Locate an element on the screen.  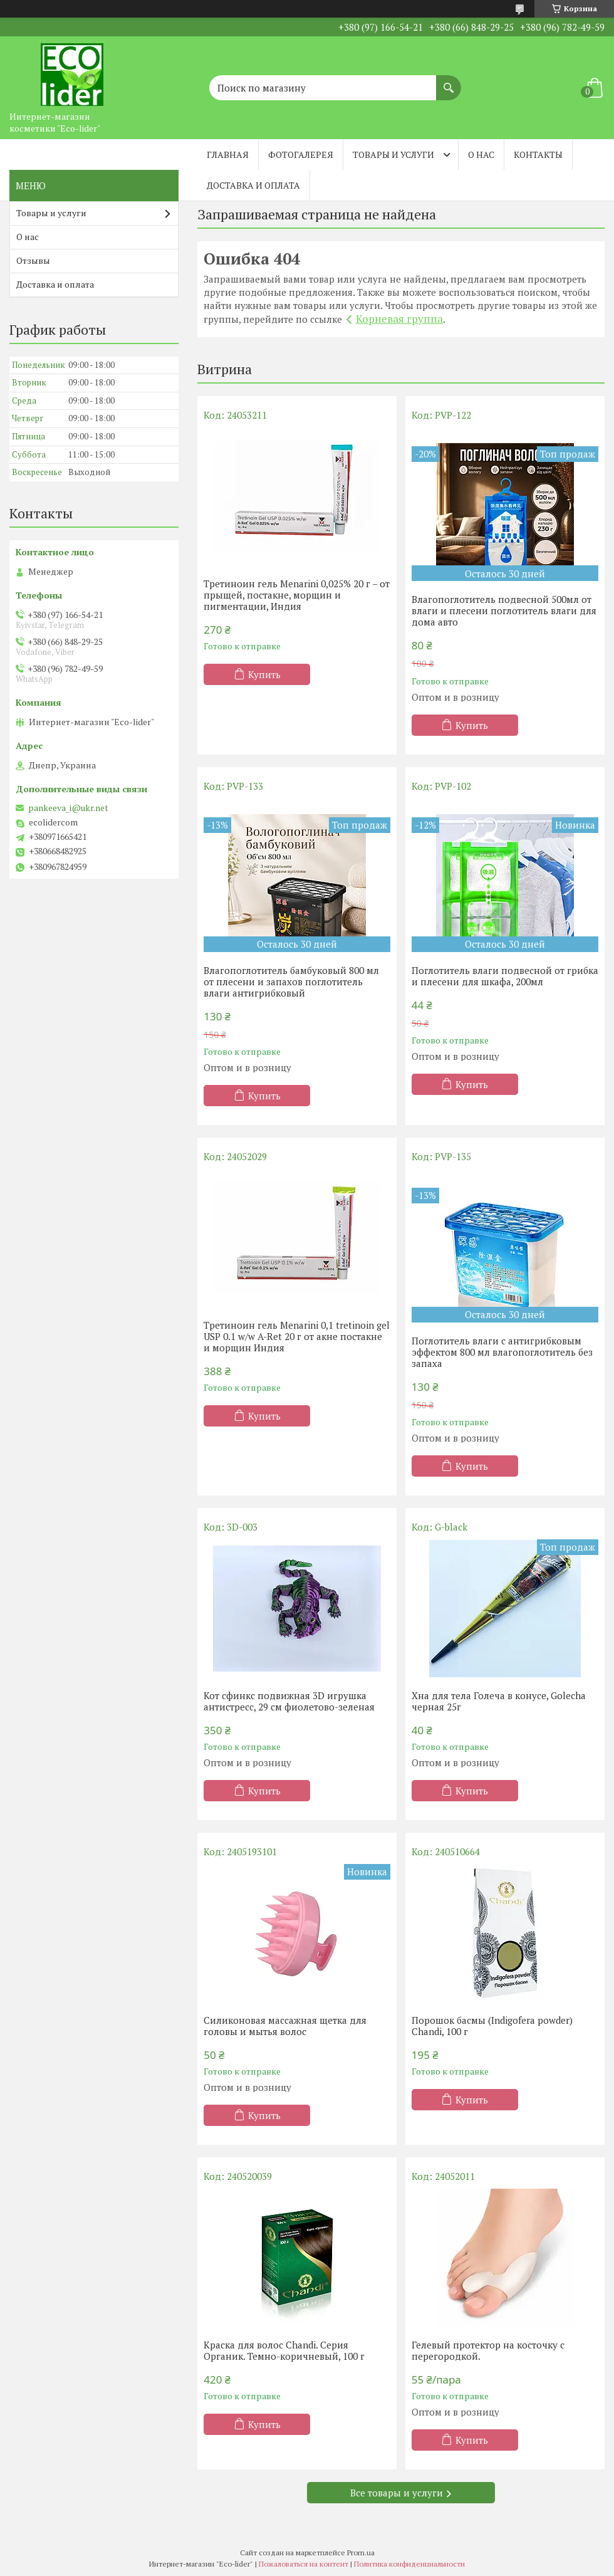
Купить is located at coordinates (264, 674).